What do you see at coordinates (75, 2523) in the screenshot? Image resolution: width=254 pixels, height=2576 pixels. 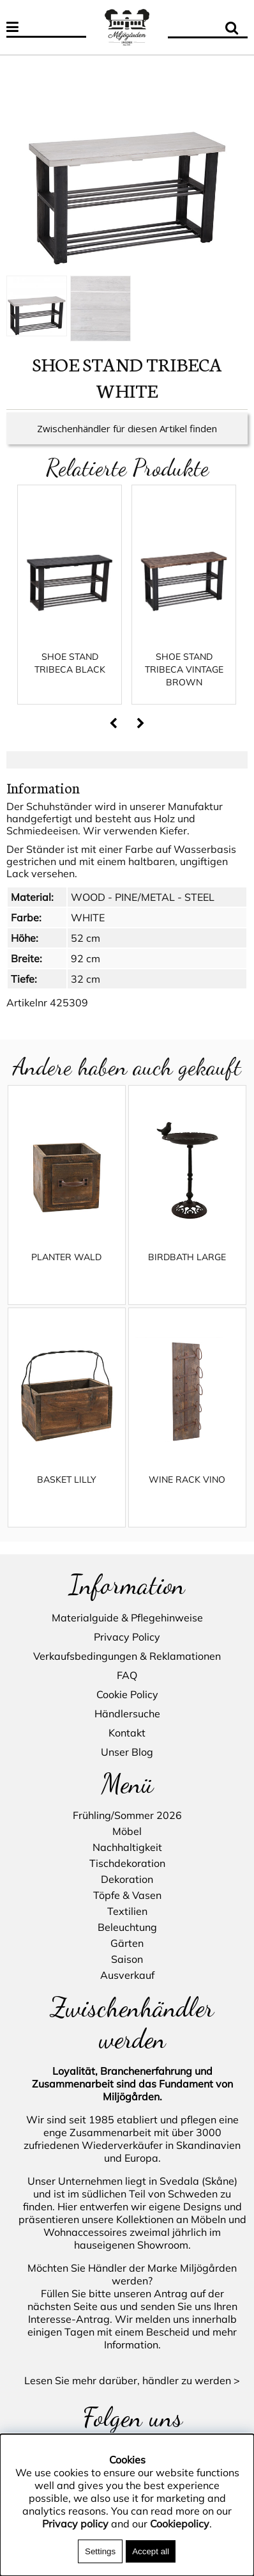 I see `Privacy policy` at bounding box center [75, 2523].